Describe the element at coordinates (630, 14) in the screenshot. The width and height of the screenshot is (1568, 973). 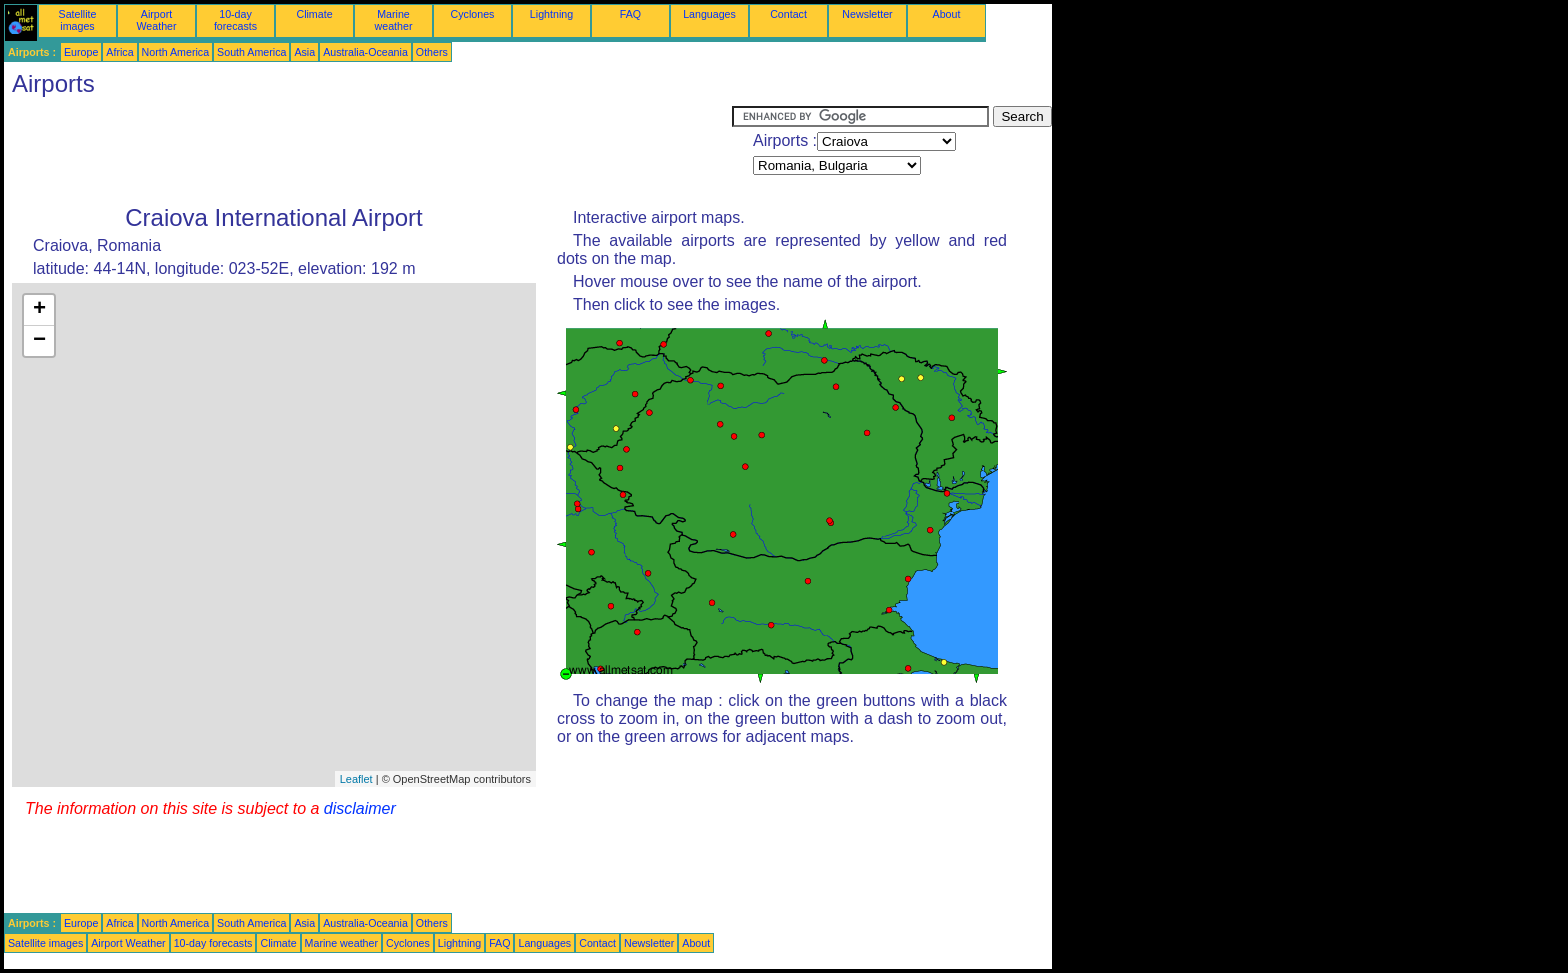
I see `FAQ` at that location.